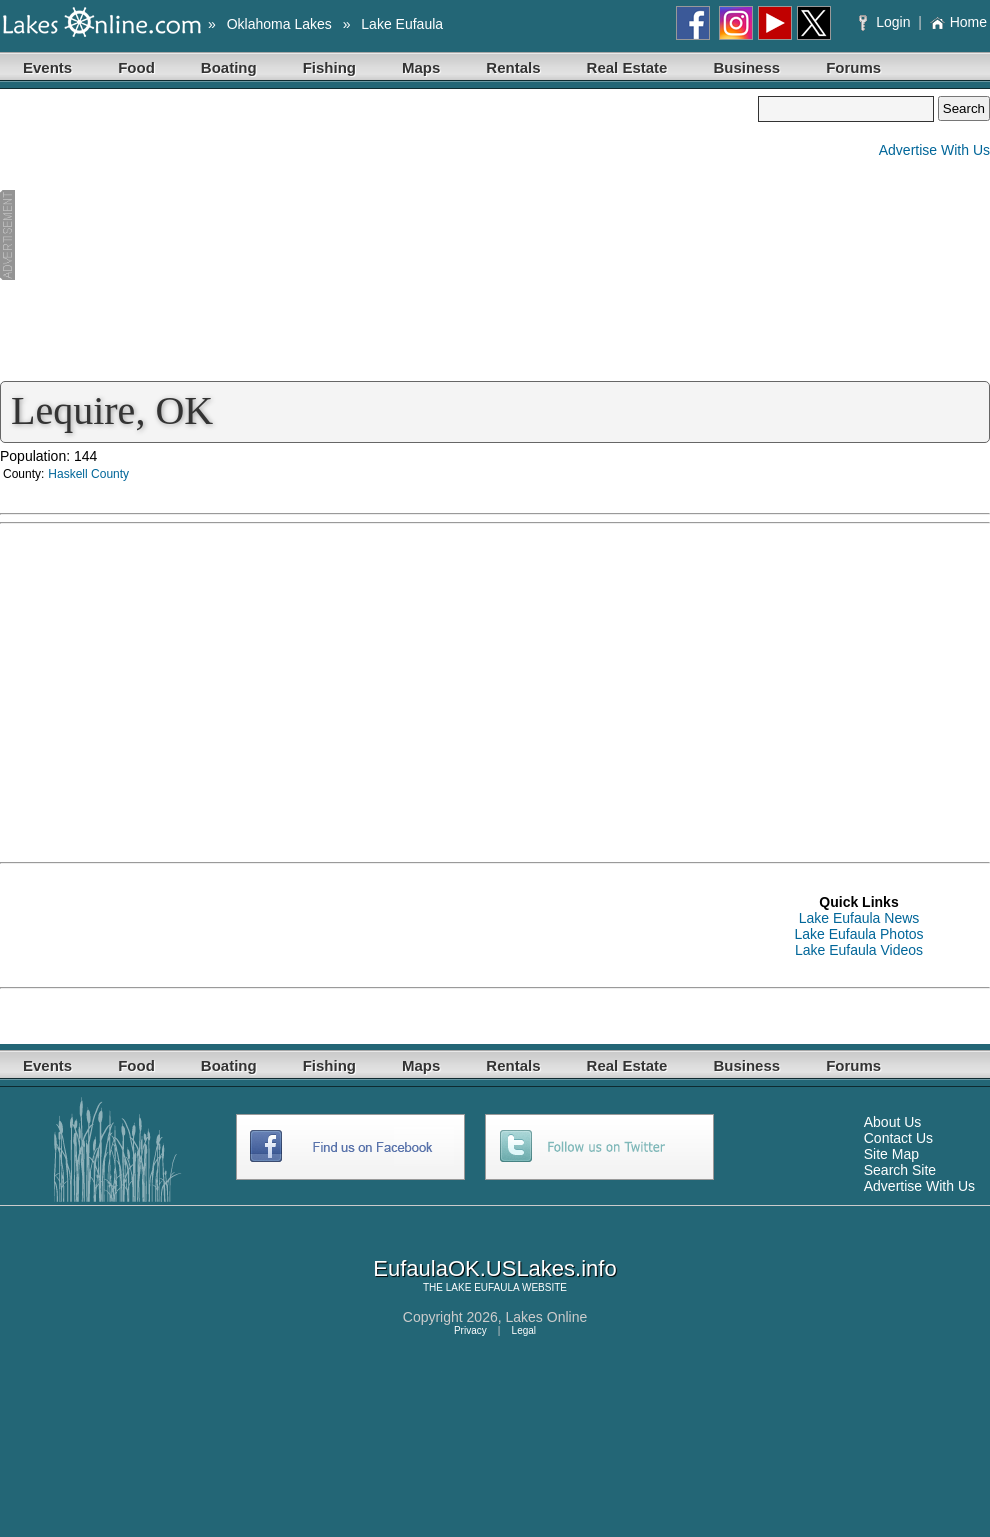 Image resolution: width=990 pixels, height=1537 pixels. I want to click on Privacy, so click(470, 1330).